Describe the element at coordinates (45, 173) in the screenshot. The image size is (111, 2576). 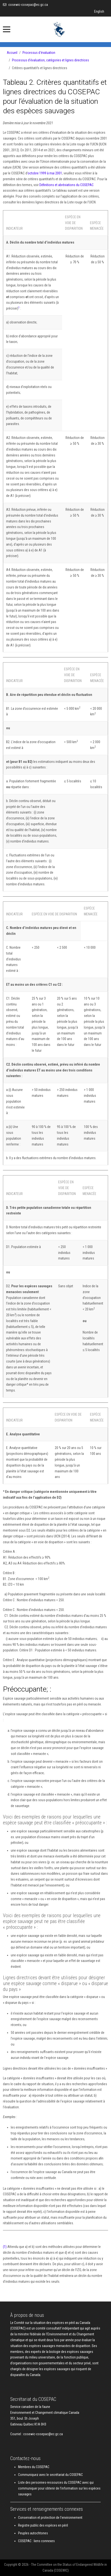
I see `octobre 1999 à mai 2001` at that location.